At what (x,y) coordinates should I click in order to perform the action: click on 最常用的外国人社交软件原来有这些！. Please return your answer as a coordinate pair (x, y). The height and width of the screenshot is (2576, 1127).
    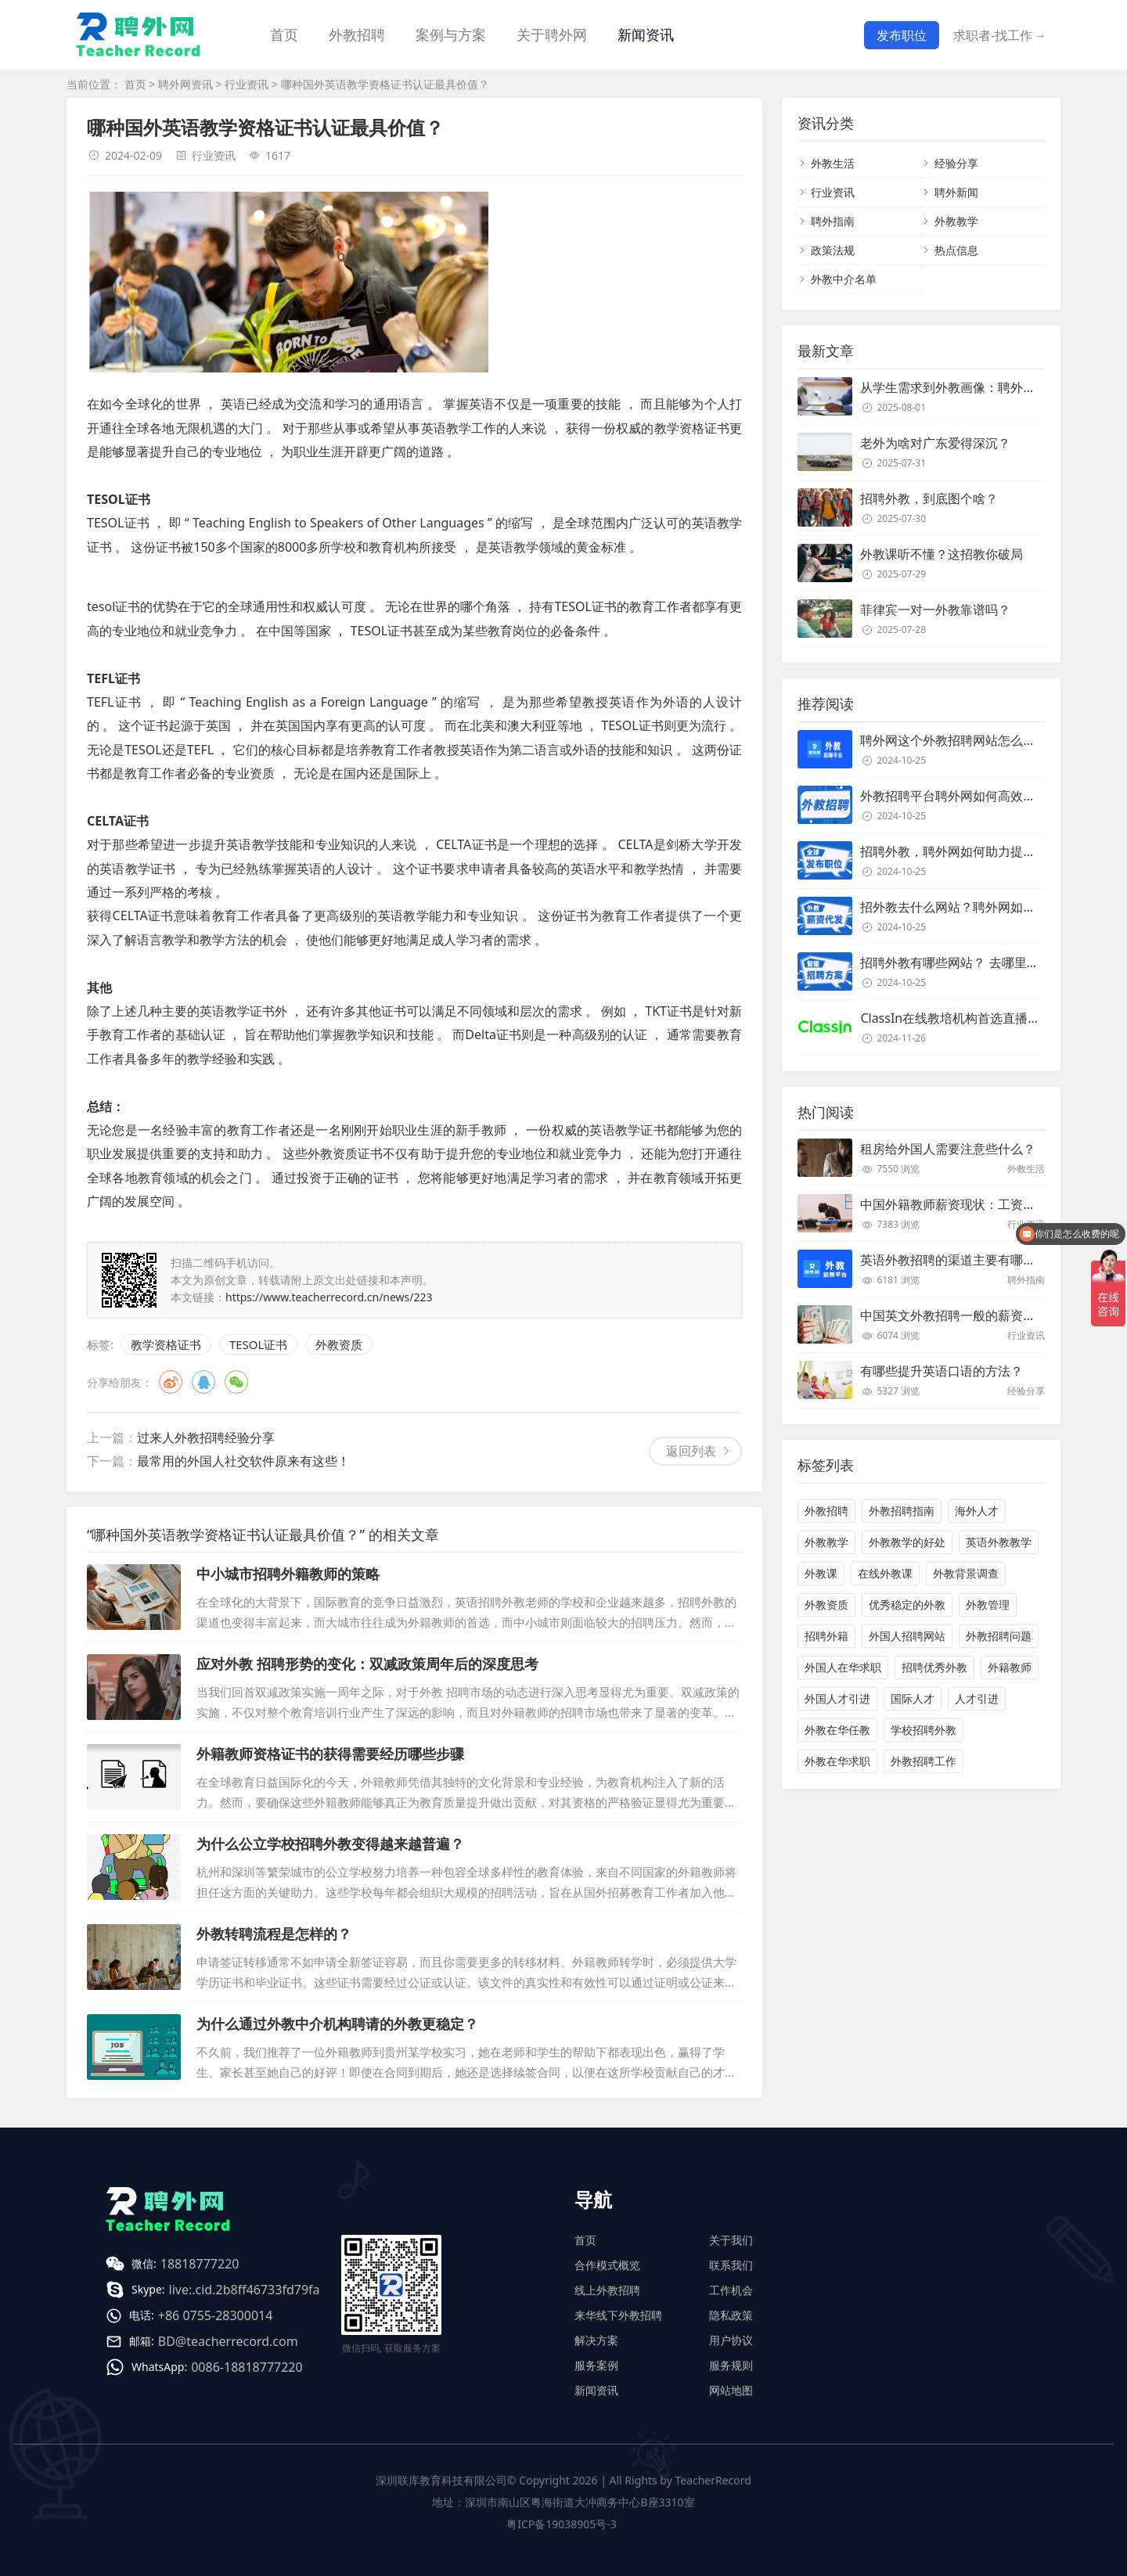
    Looking at the image, I should click on (243, 1461).